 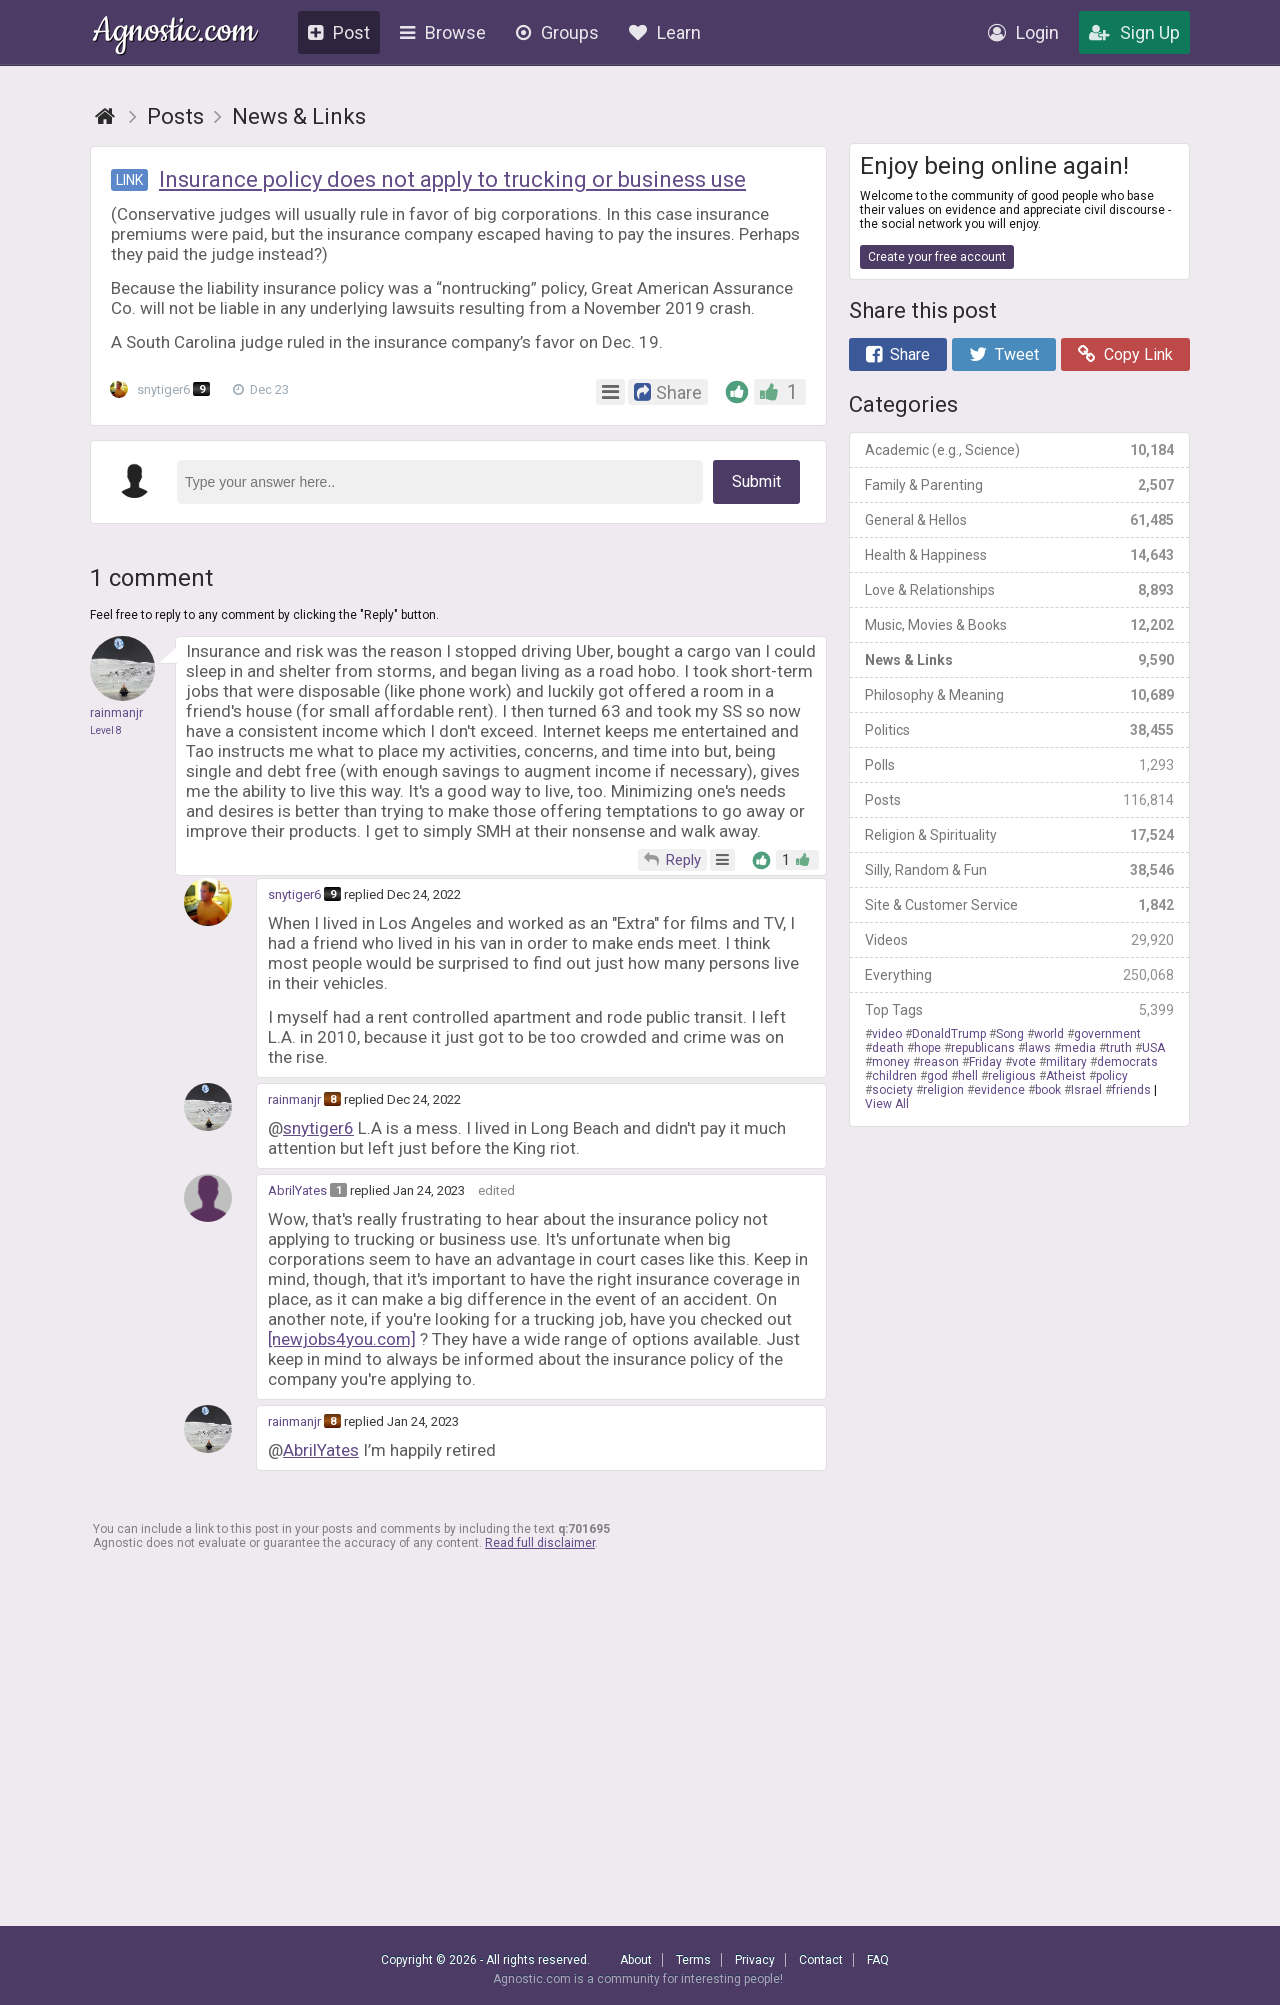 What do you see at coordinates (174, 33) in the screenshot?
I see `Agnostic.com` at bounding box center [174, 33].